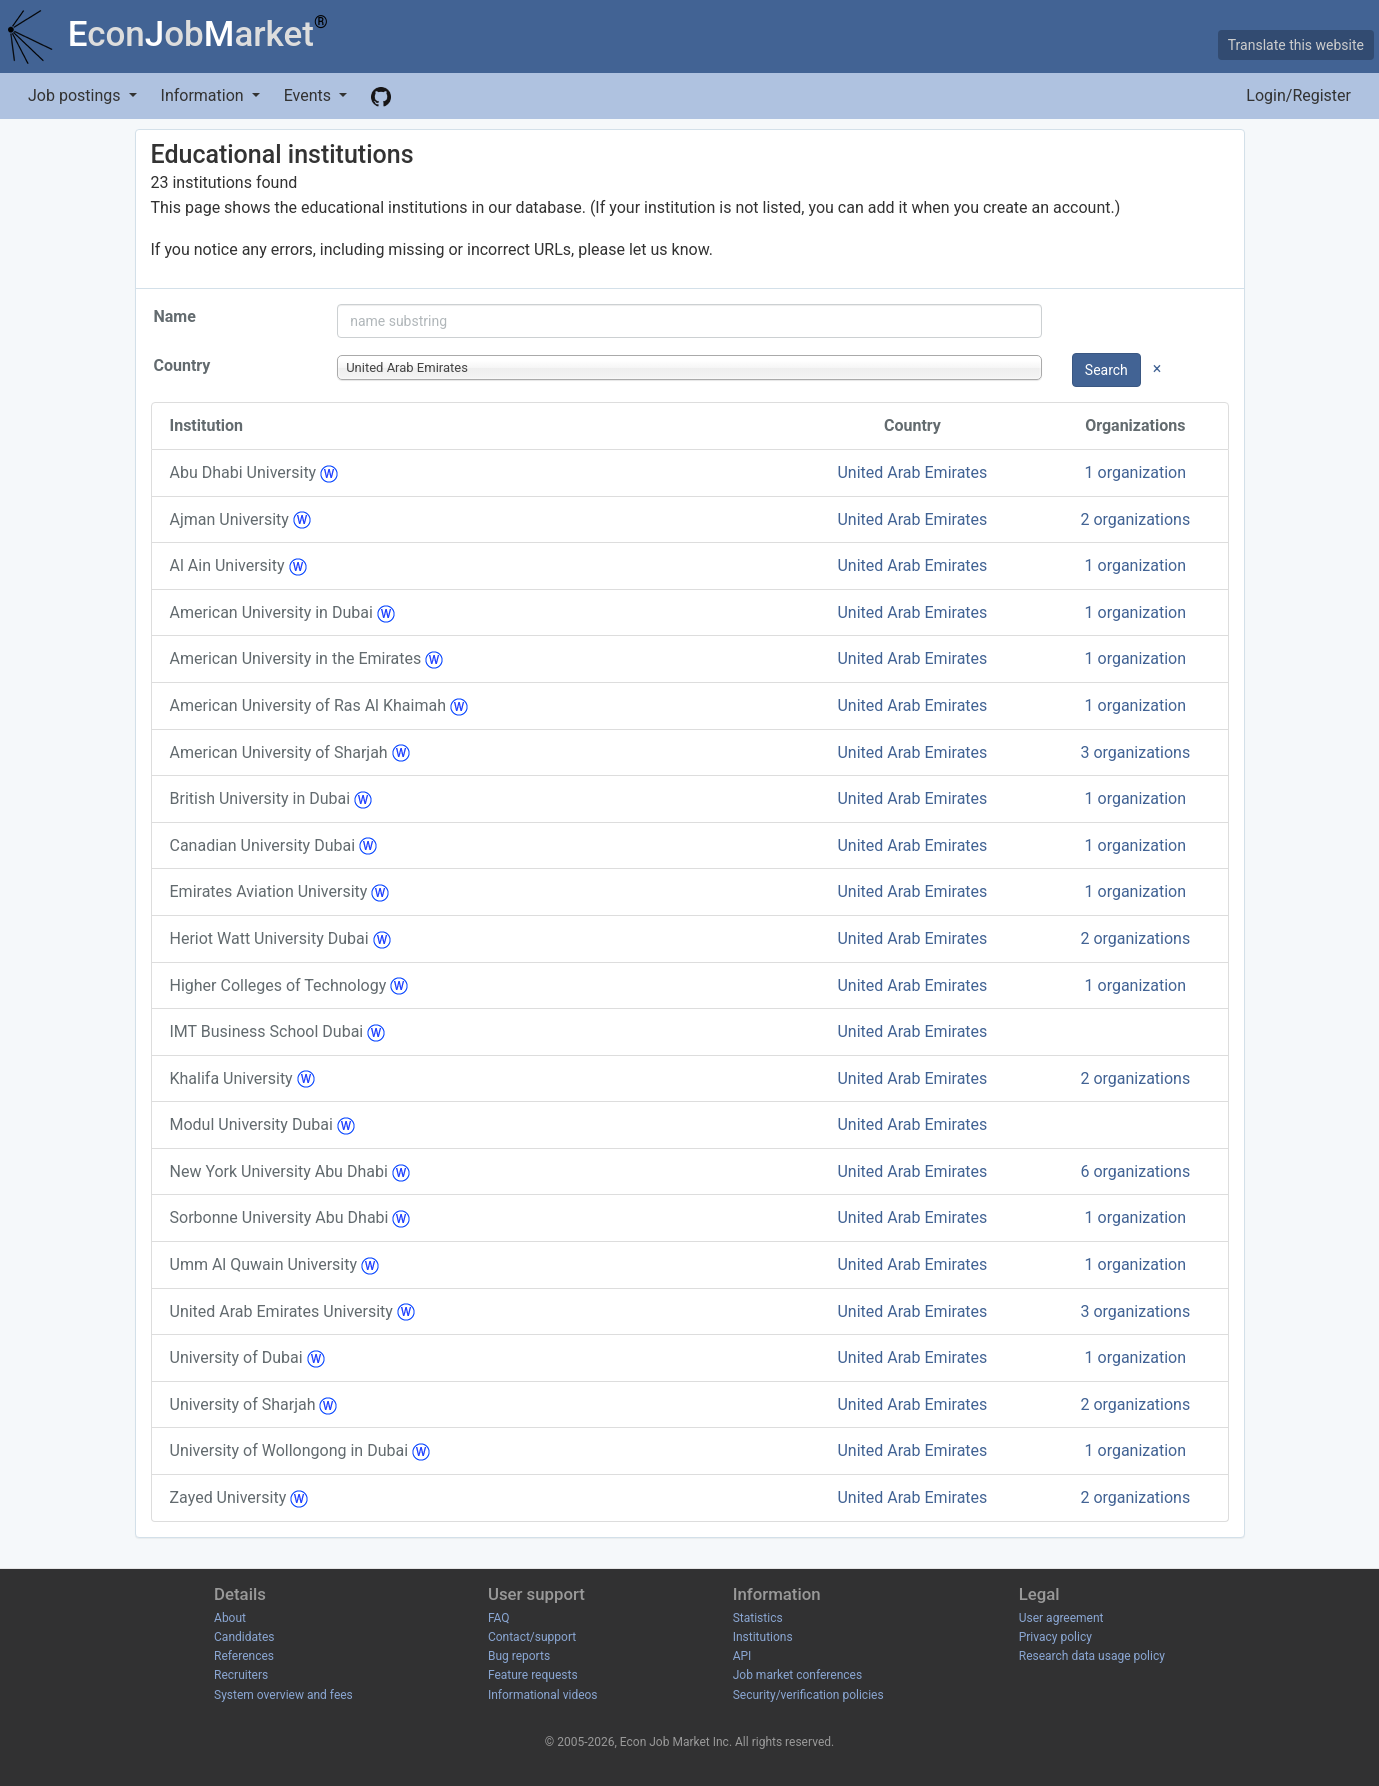  I want to click on 3 organizations, so click(1135, 752).